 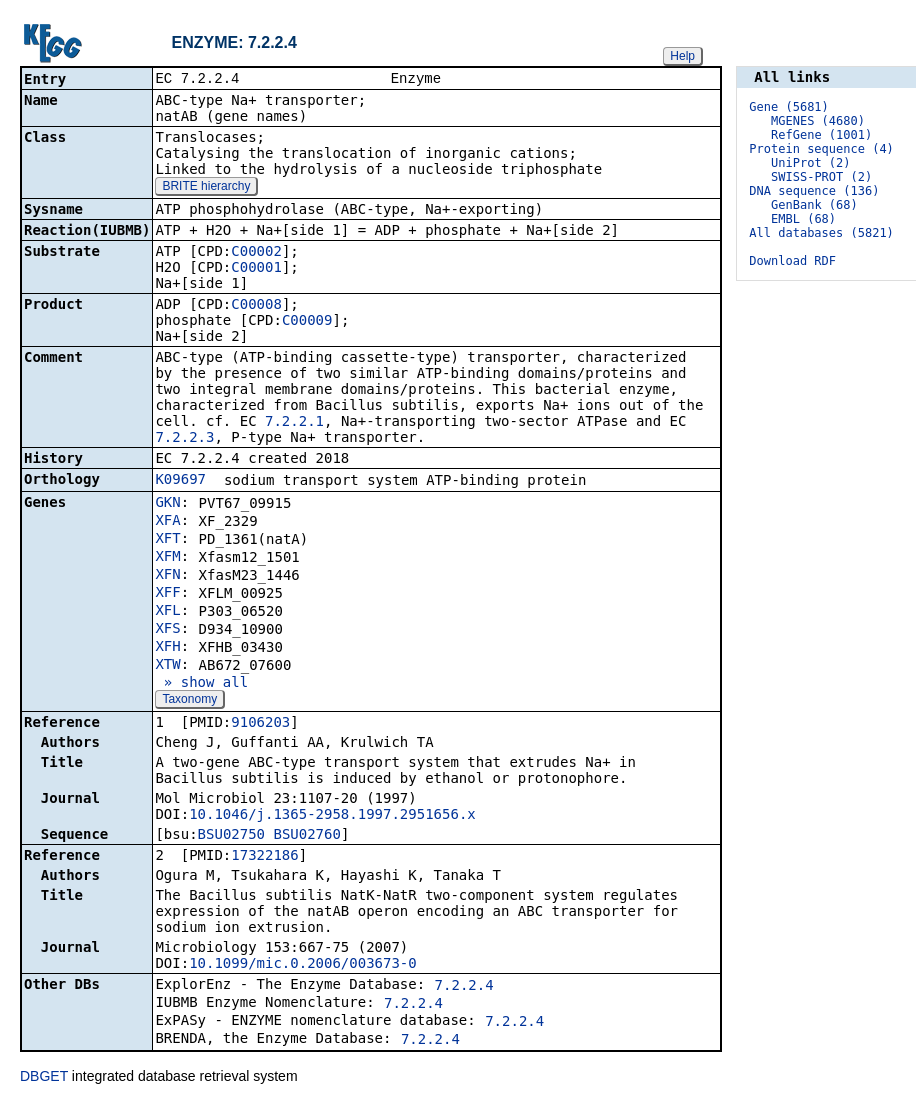 What do you see at coordinates (821, 177) in the screenshot?
I see `SWISS-PROT (2)` at bounding box center [821, 177].